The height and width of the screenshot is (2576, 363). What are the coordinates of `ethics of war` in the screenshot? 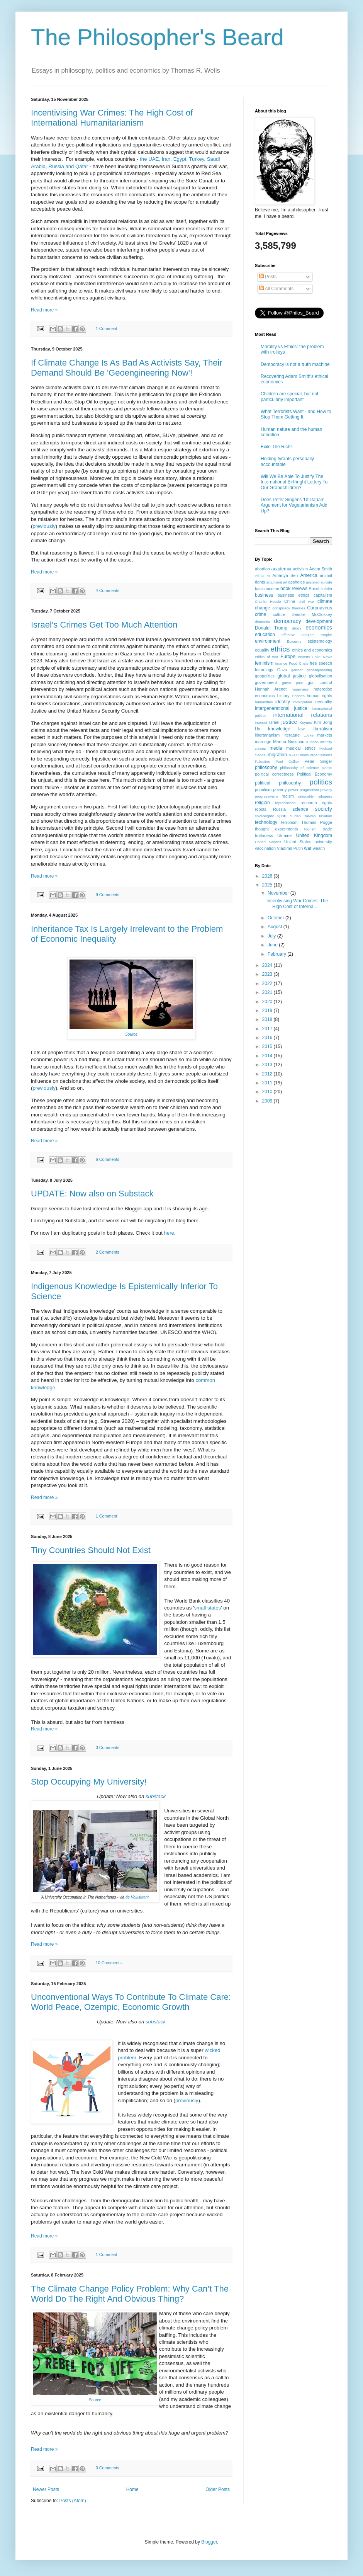 It's located at (266, 657).